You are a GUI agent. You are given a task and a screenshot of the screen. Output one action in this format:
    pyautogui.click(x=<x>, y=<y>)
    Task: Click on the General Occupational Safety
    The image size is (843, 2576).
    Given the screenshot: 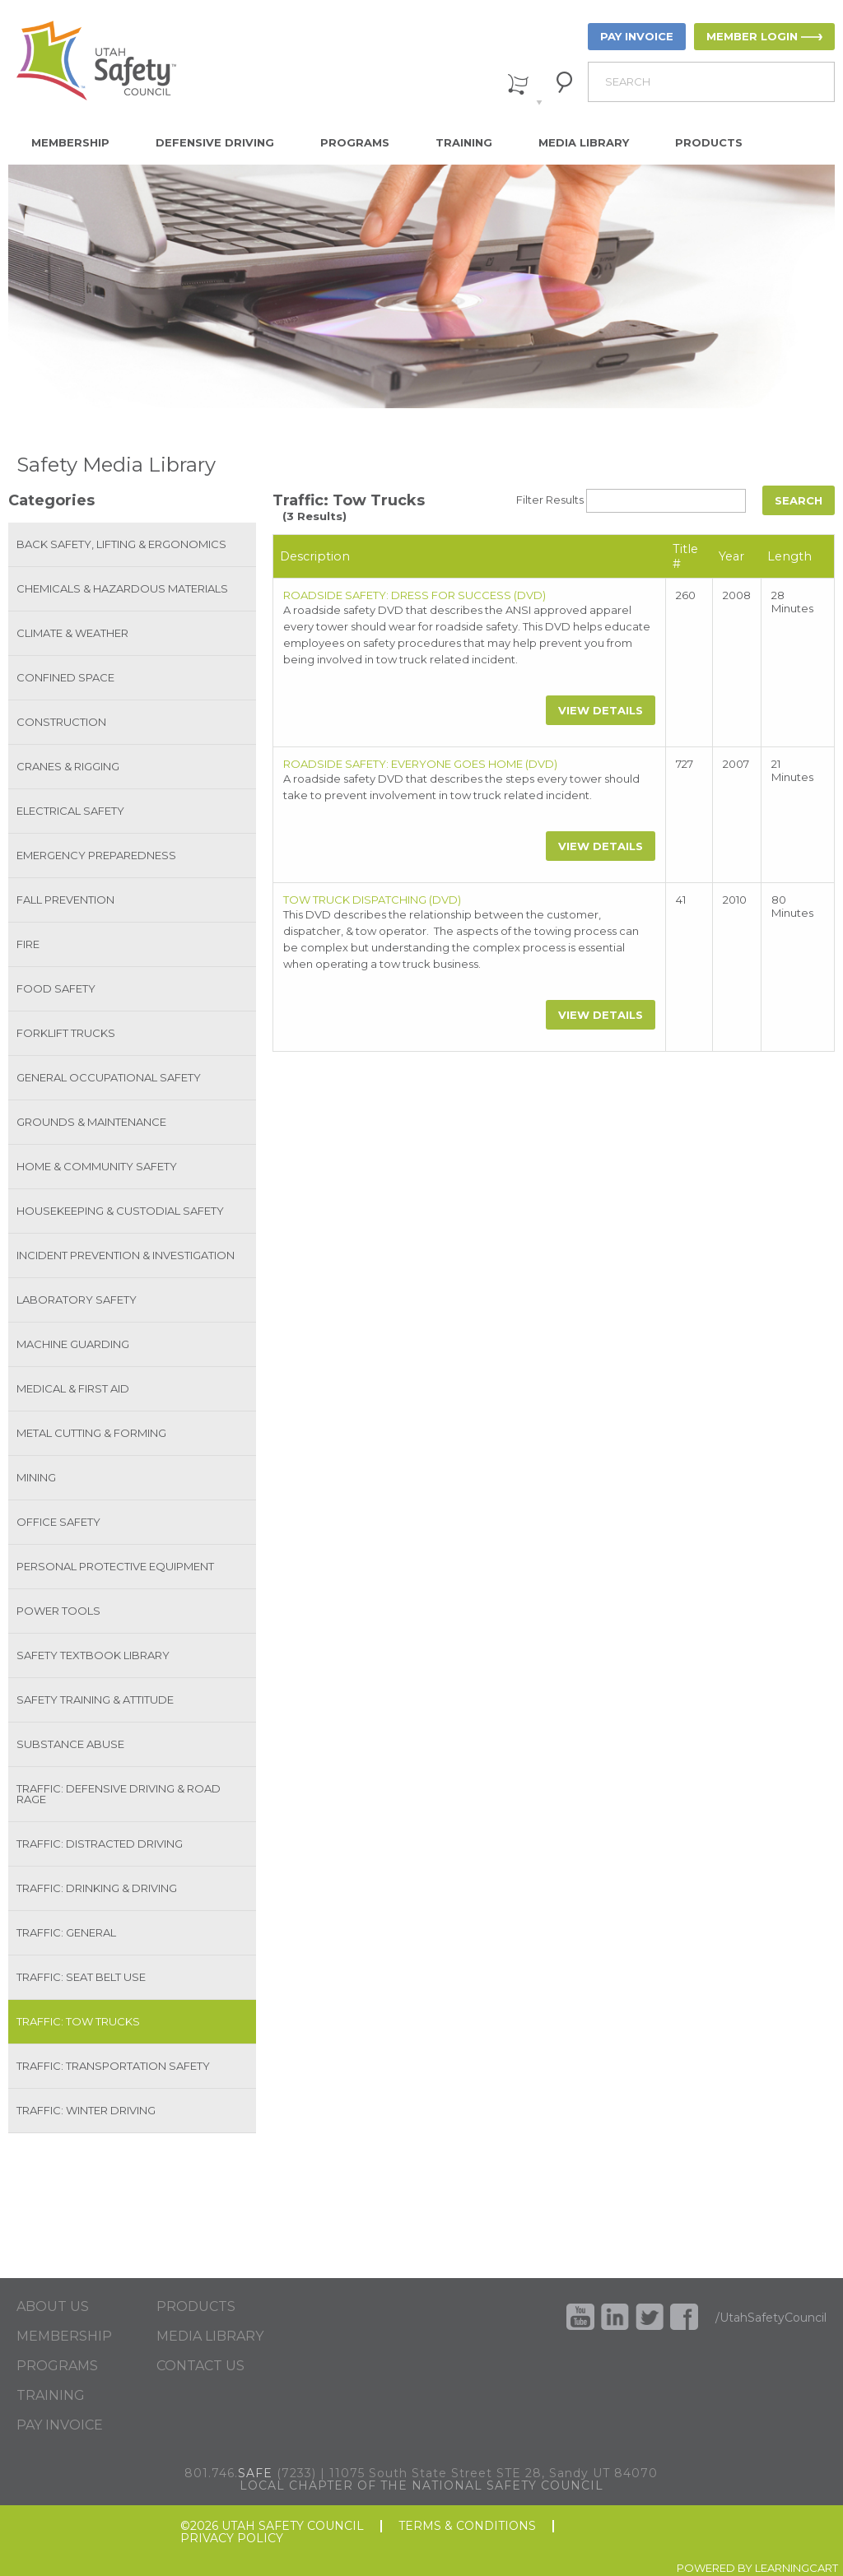 What is the action you would take?
    pyautogui.click(x=108, y=1077)
    